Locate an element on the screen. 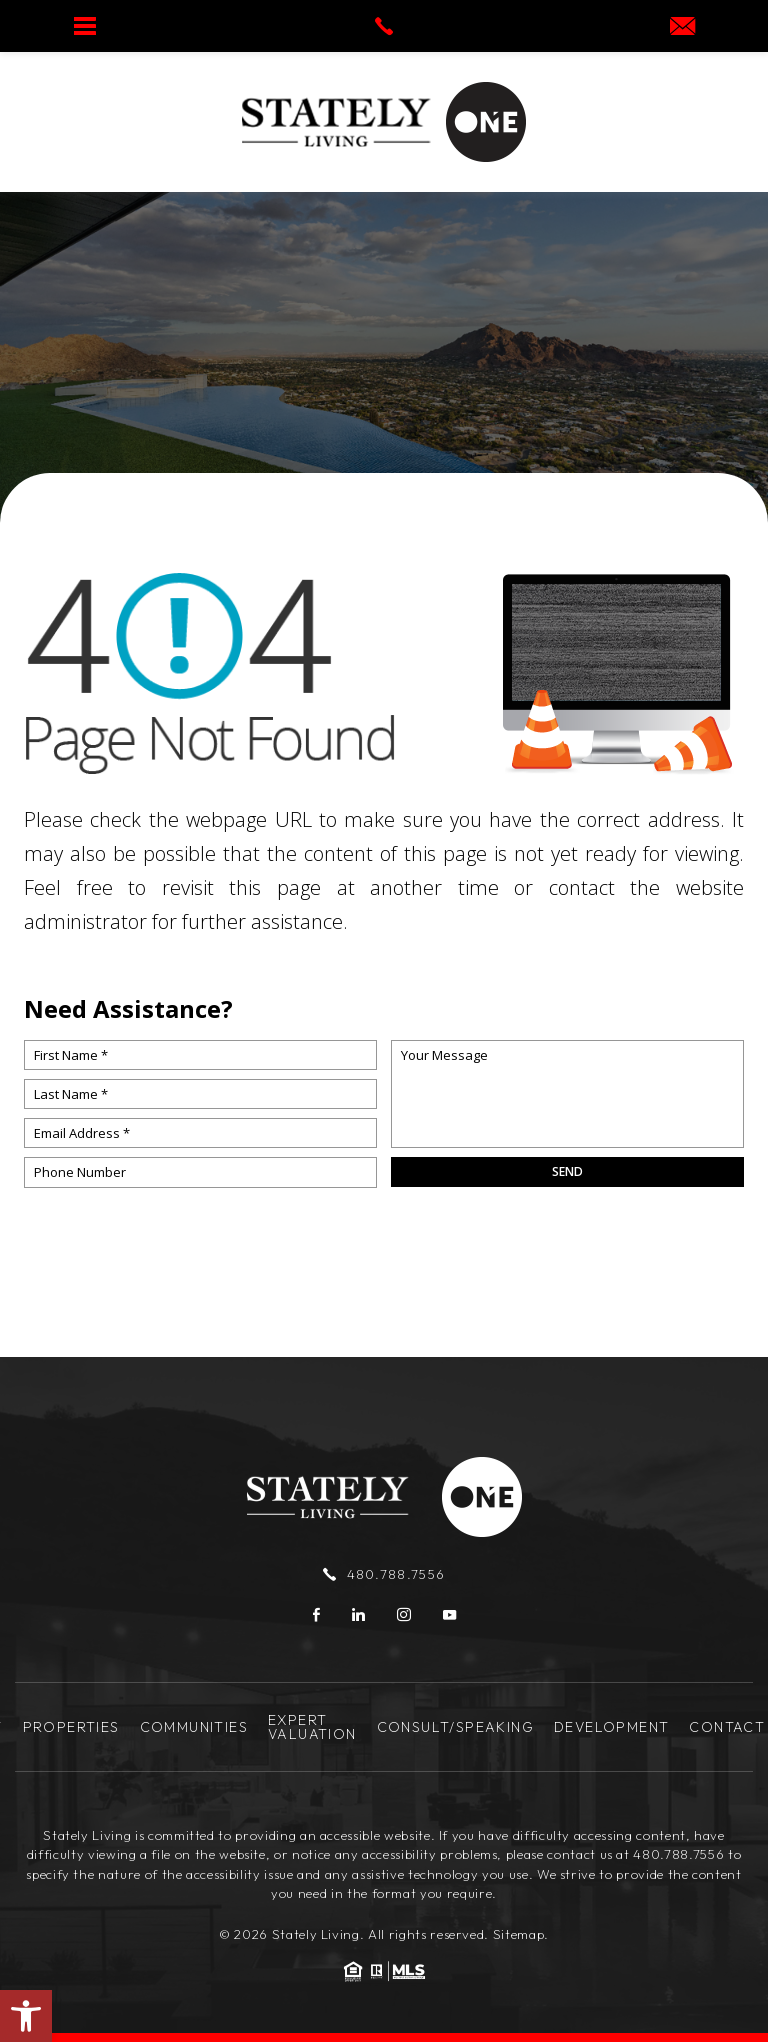 The height and width of the screenshot is (2042, 768). Properties is located at coordinates (71, 1727).